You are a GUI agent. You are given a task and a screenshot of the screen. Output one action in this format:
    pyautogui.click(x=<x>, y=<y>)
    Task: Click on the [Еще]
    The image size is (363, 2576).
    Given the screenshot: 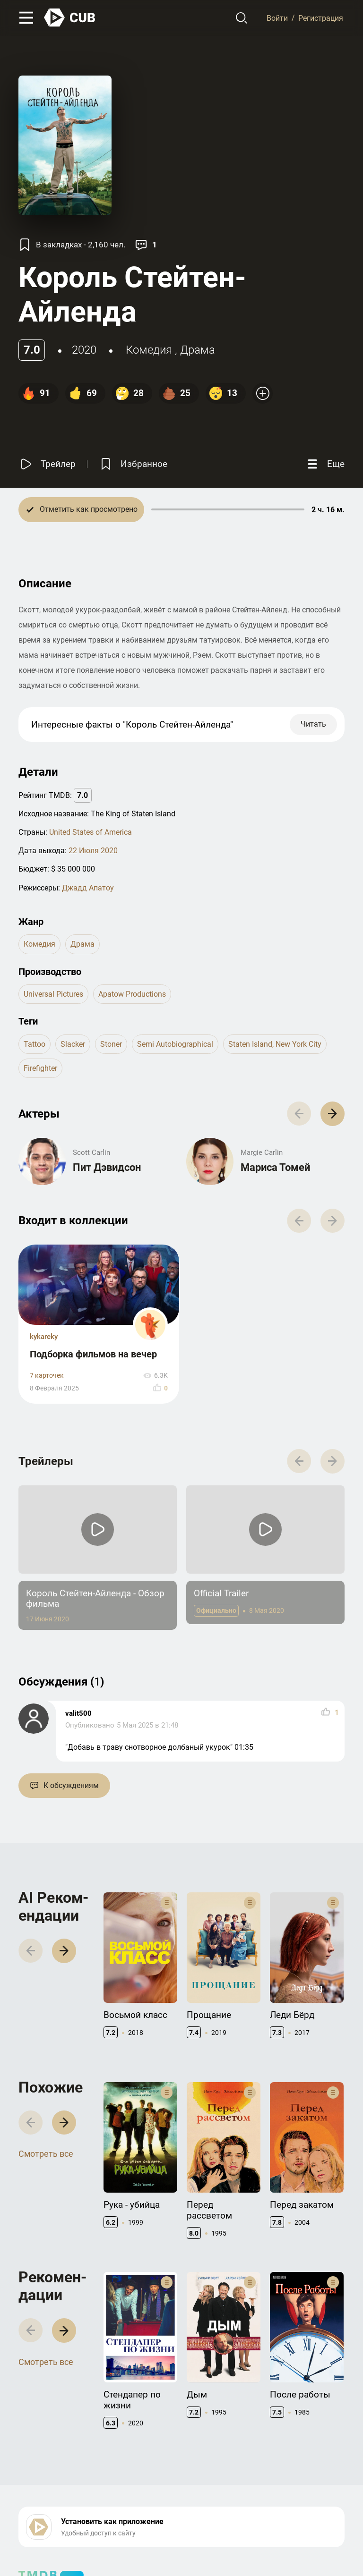 What is the action you would take?
    pyautogui.click(x=325, y=464)
    